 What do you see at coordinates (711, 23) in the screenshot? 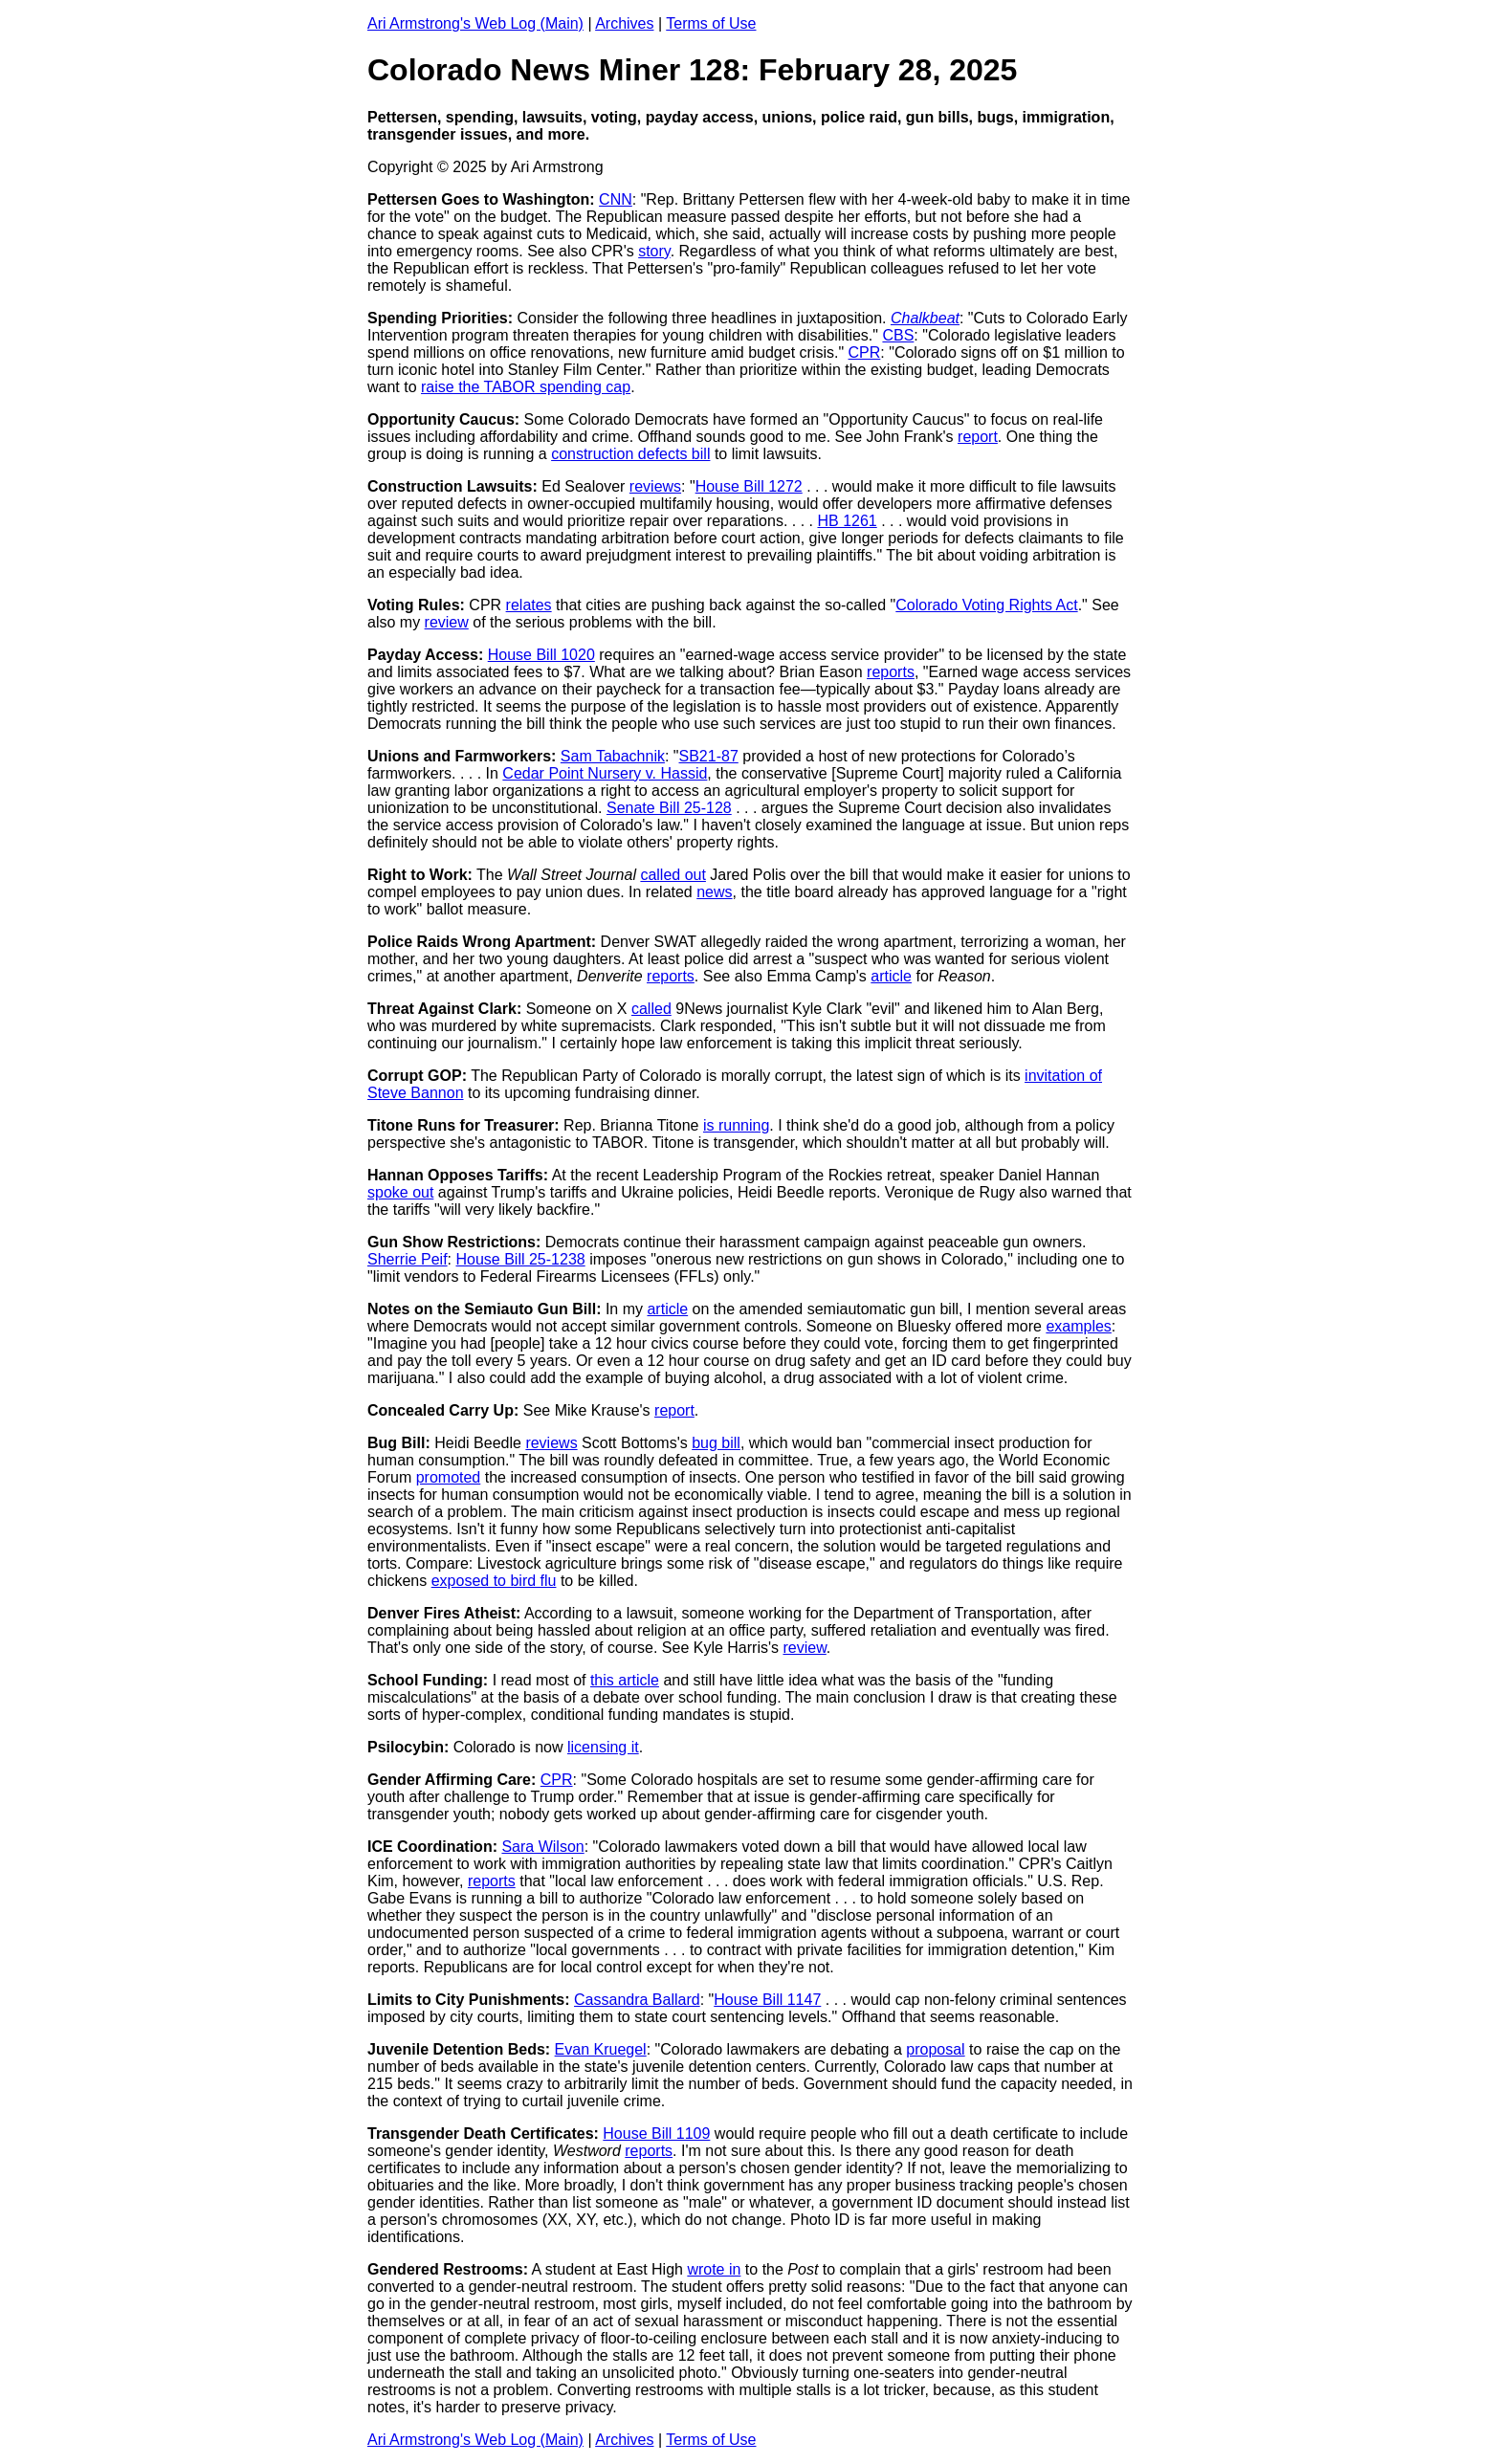
I see `Terms of Use` at bounding box center [711, 23].